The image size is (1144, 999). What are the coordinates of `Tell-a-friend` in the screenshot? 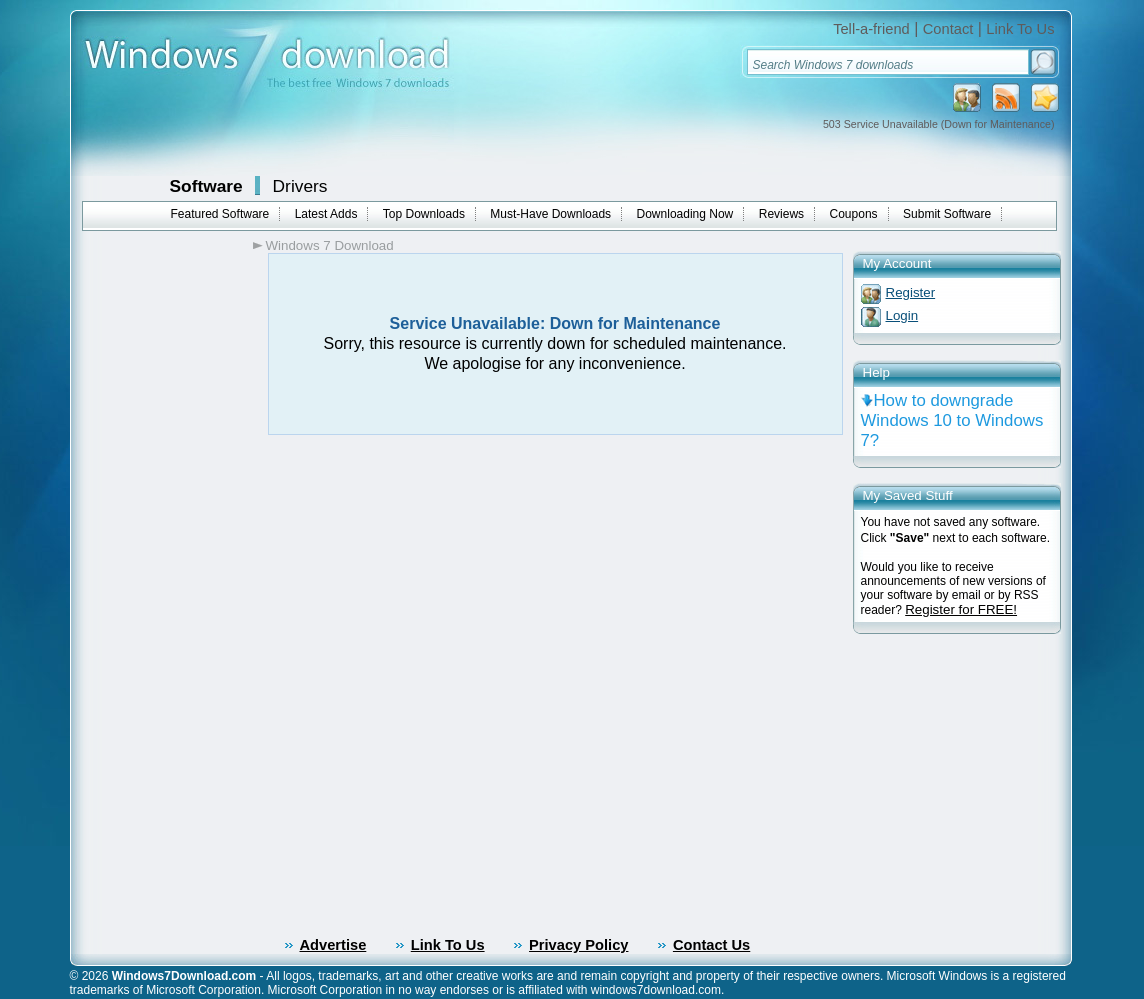 It's located at (871, 29).